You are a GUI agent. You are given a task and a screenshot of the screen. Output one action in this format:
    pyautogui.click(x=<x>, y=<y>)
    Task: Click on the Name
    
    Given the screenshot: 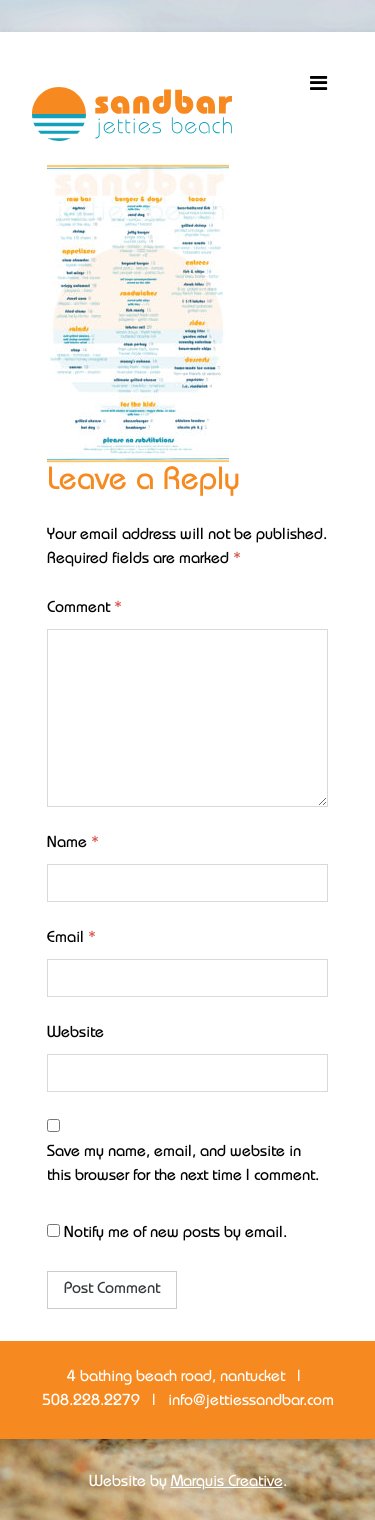 What is the action you would take?
    pyautogui.click(x=73, y=843)
    